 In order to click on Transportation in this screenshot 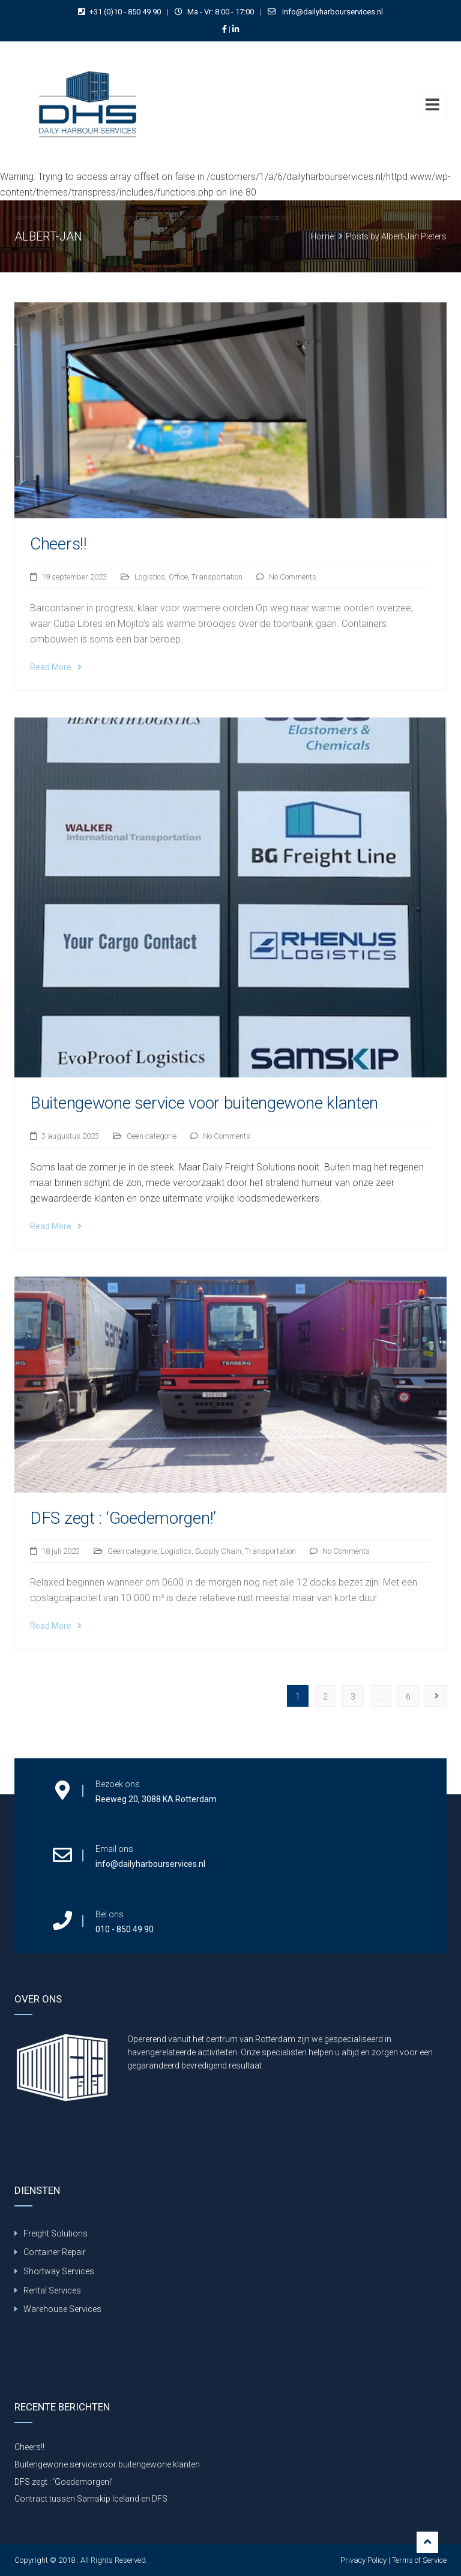, I will do `click(217, 576)`.